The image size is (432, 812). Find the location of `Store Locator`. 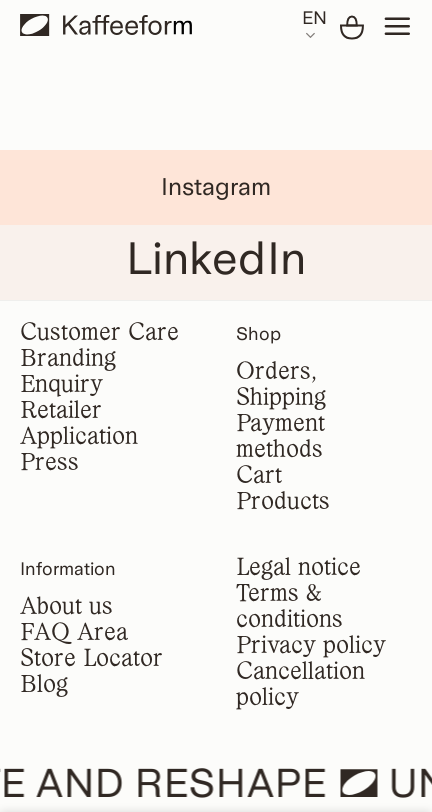

Store Locator is located at coordinates (91, 659).